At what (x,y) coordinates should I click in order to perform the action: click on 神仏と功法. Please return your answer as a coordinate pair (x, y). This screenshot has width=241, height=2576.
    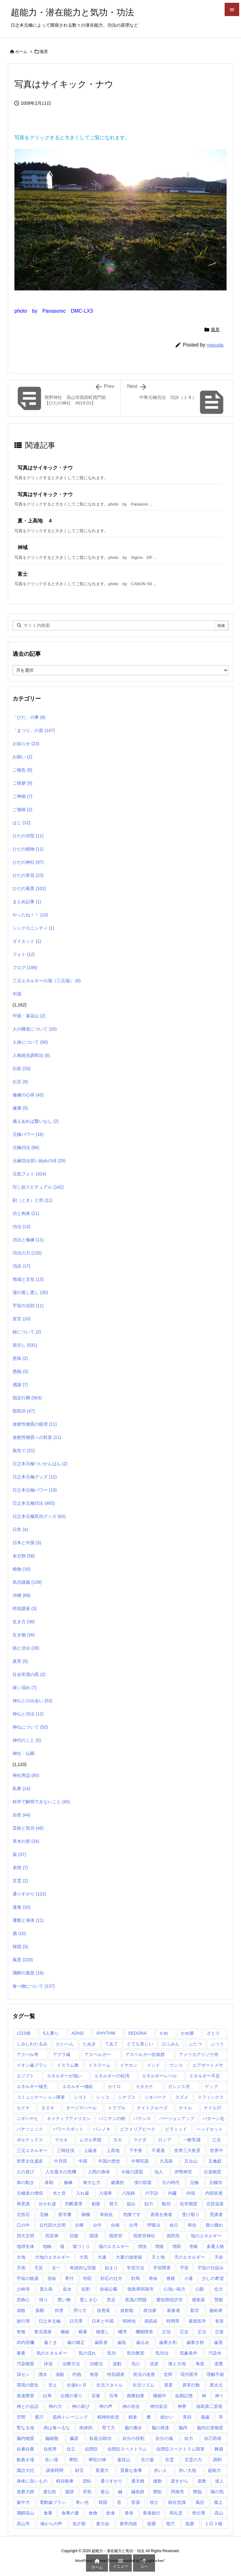
    Looking at the image, I should click on (28, 1713).